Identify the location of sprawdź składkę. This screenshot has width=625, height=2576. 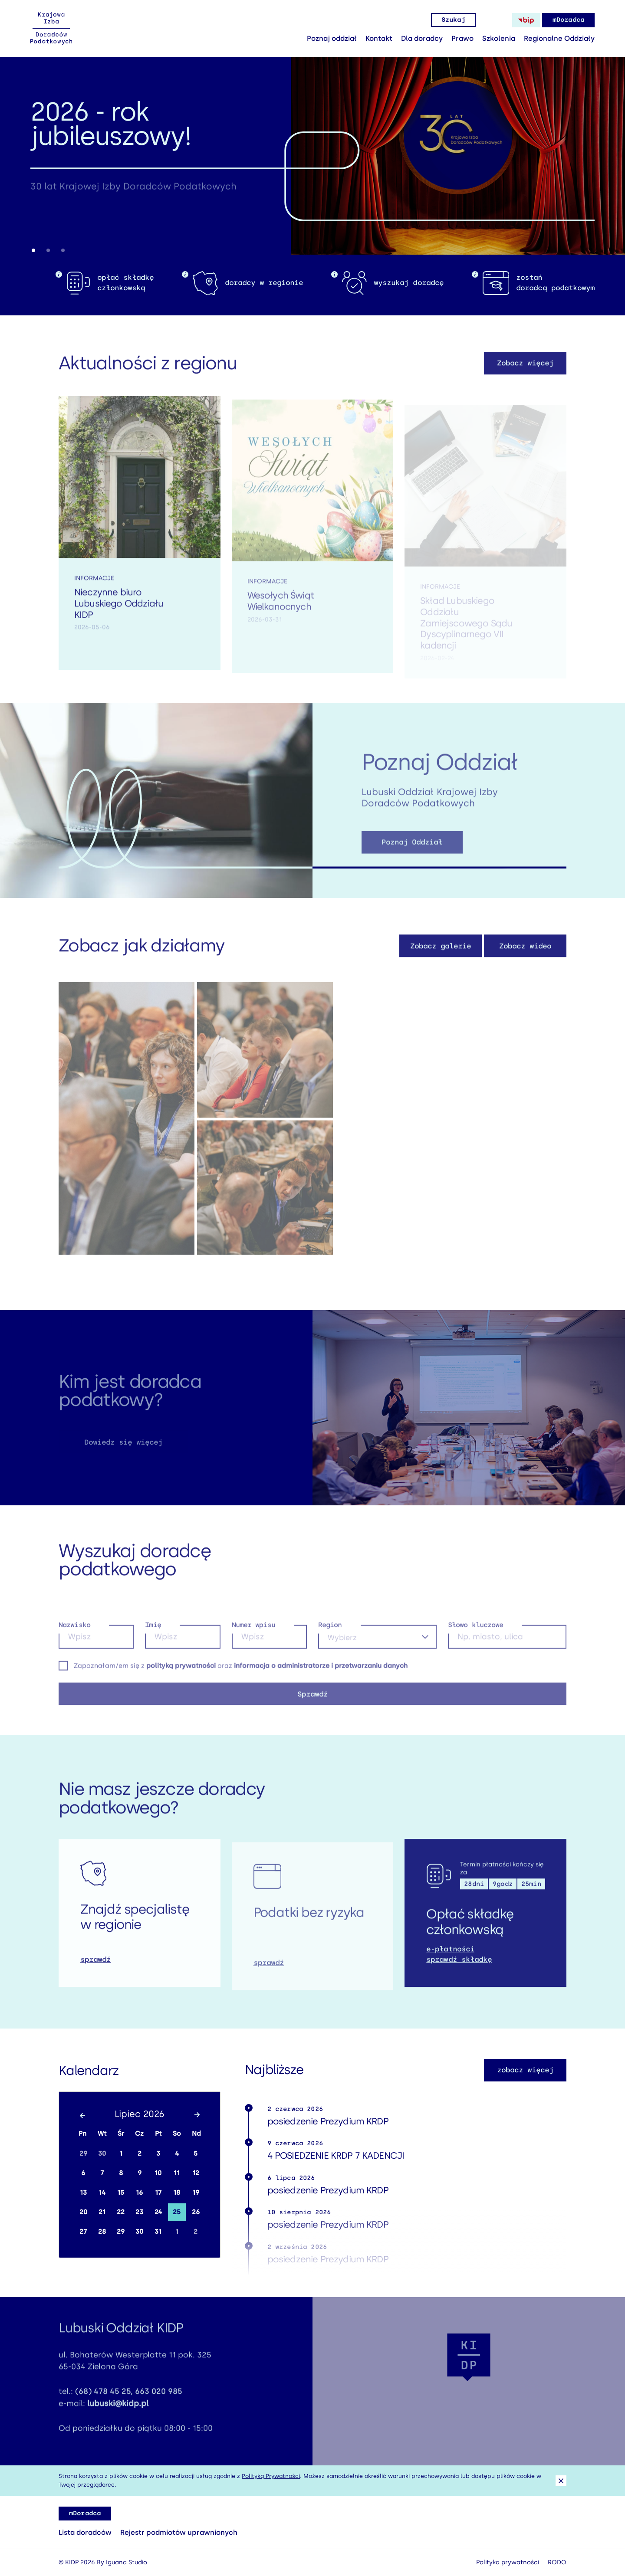
(459, 1970).